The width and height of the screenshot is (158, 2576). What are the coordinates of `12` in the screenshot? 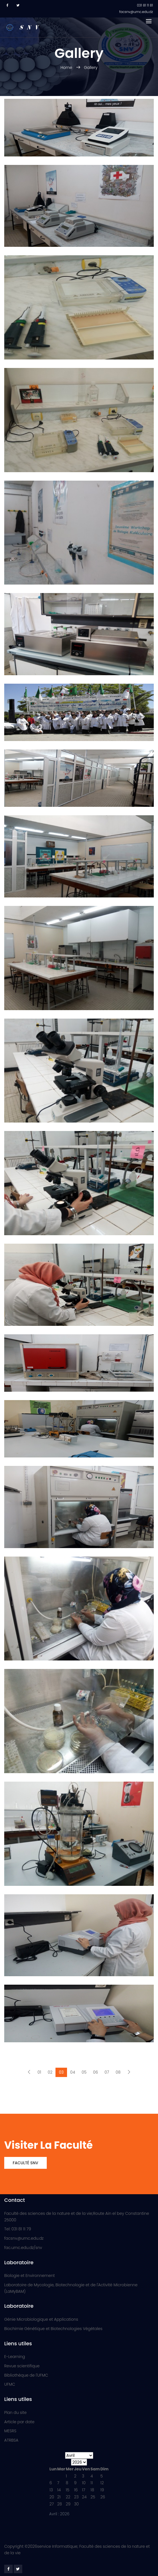 It's located at (102, 2483).